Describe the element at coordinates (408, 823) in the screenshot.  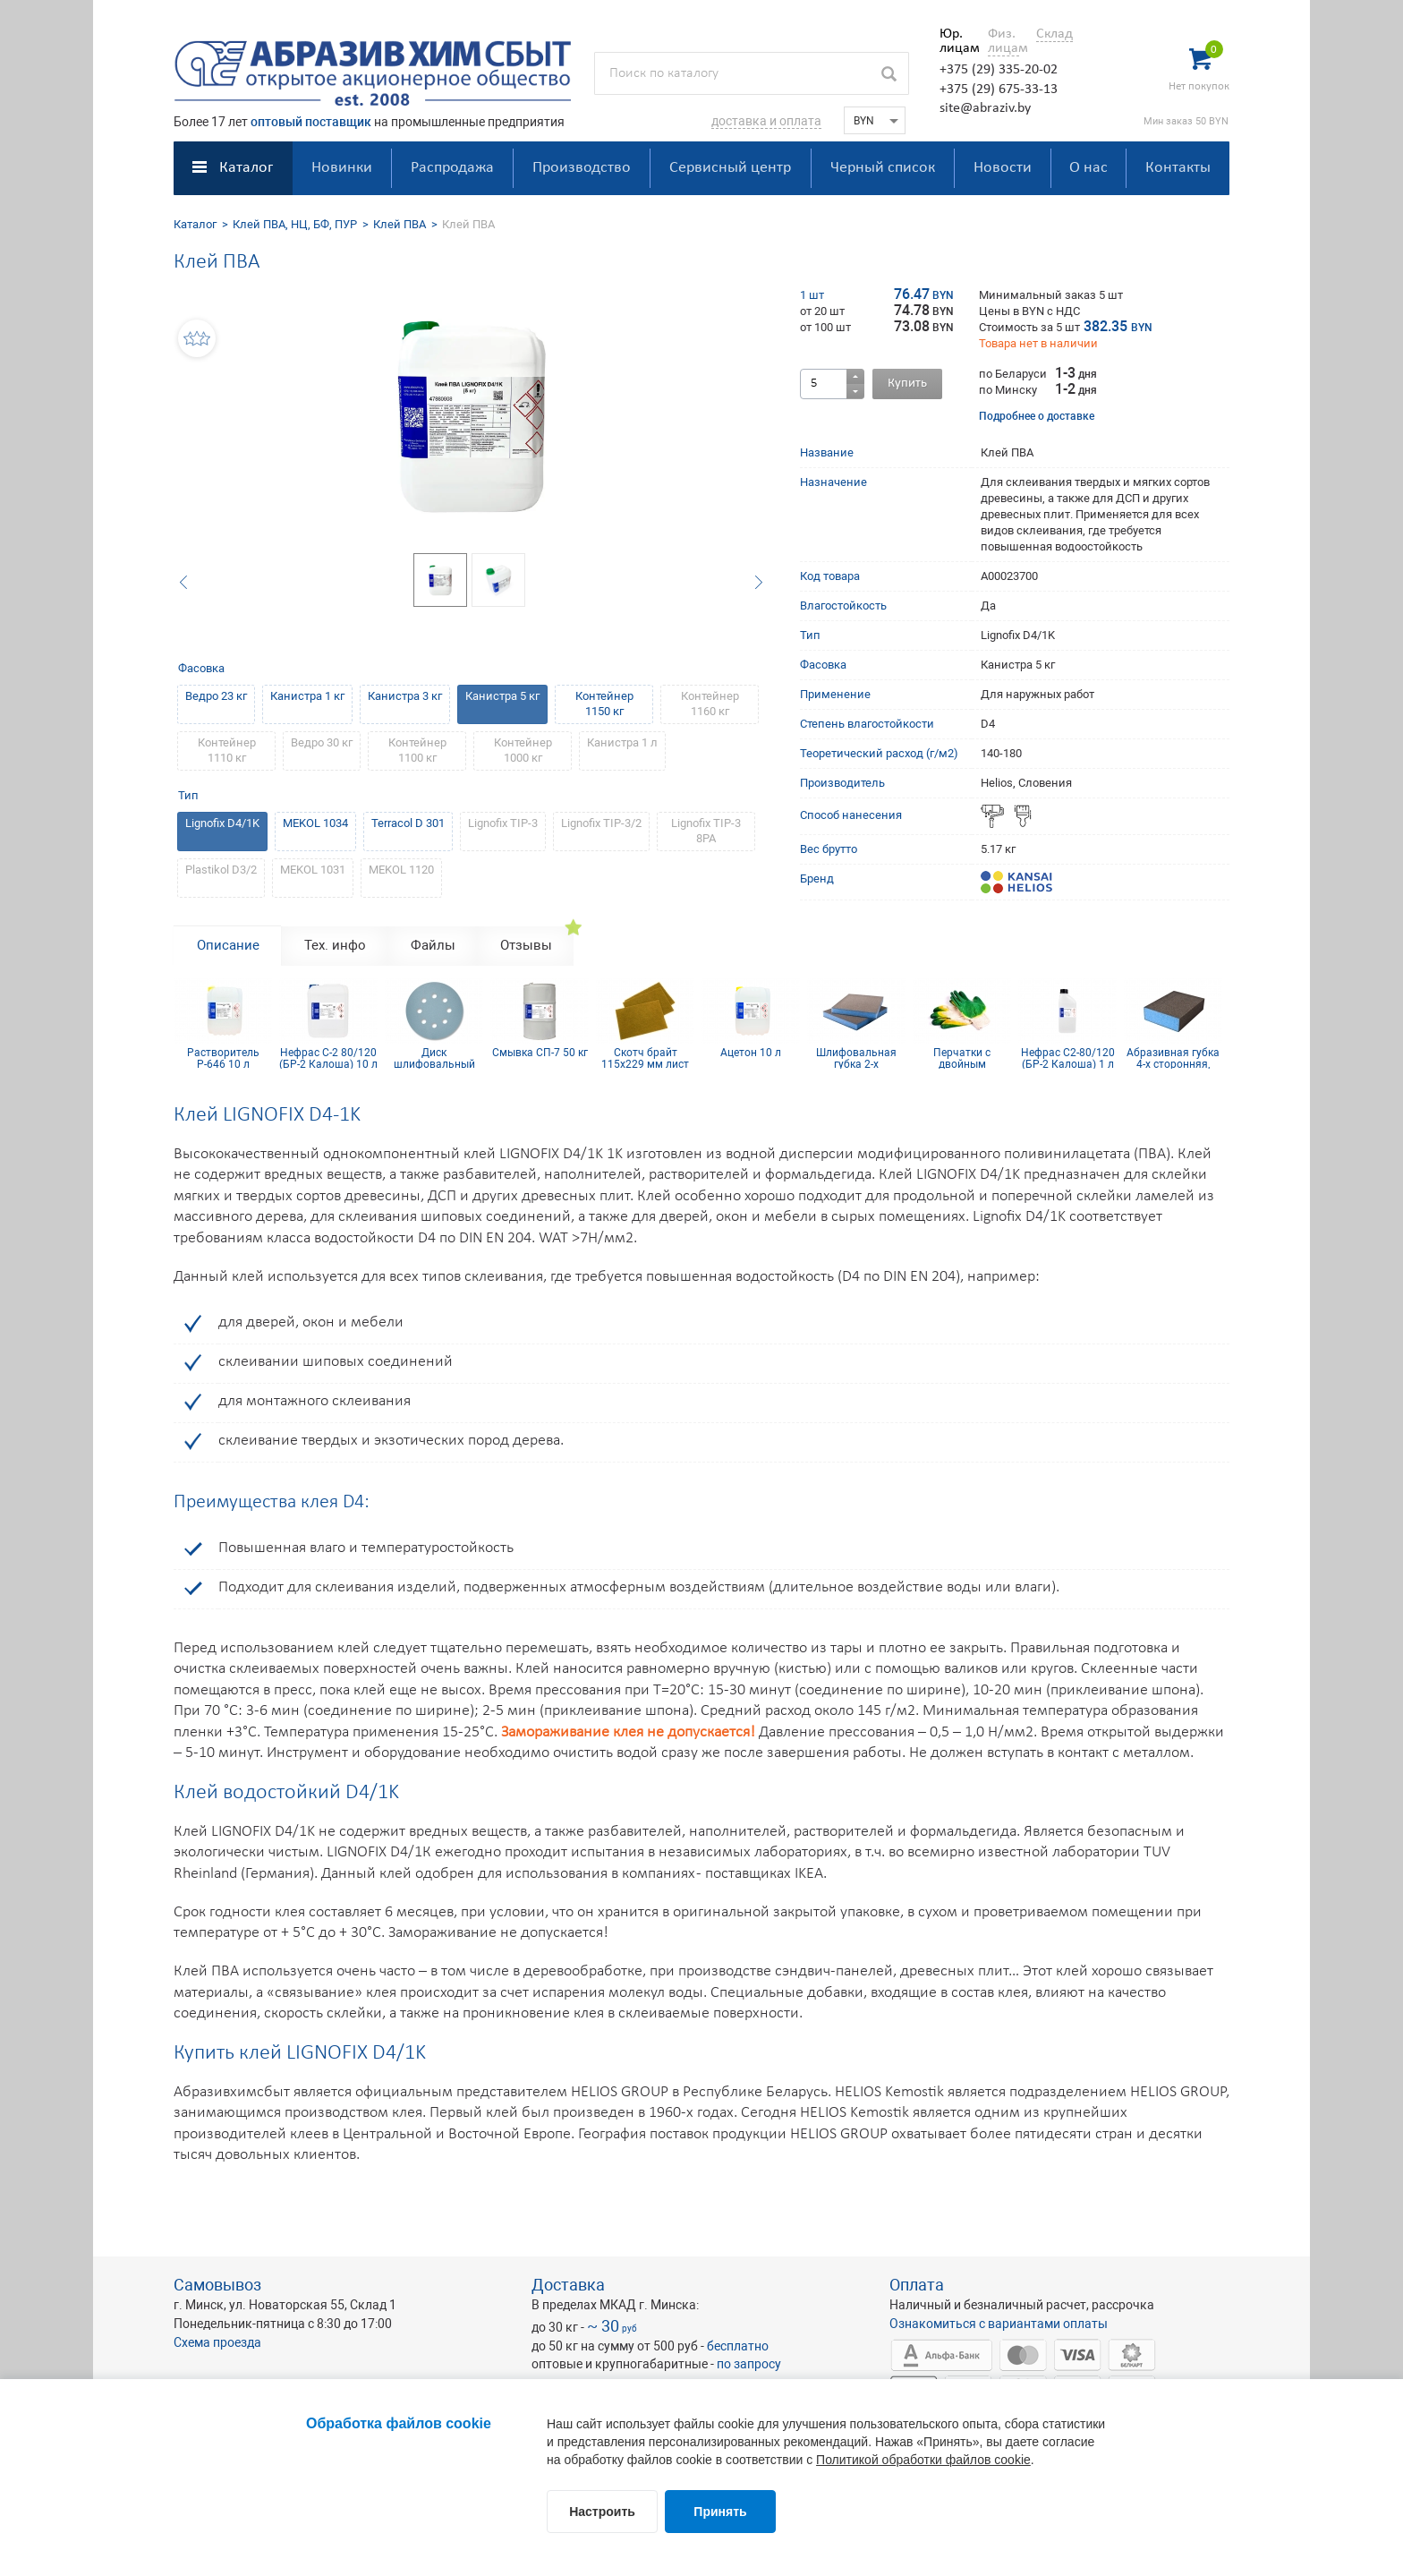
I see `Terracol D 301` at that location.